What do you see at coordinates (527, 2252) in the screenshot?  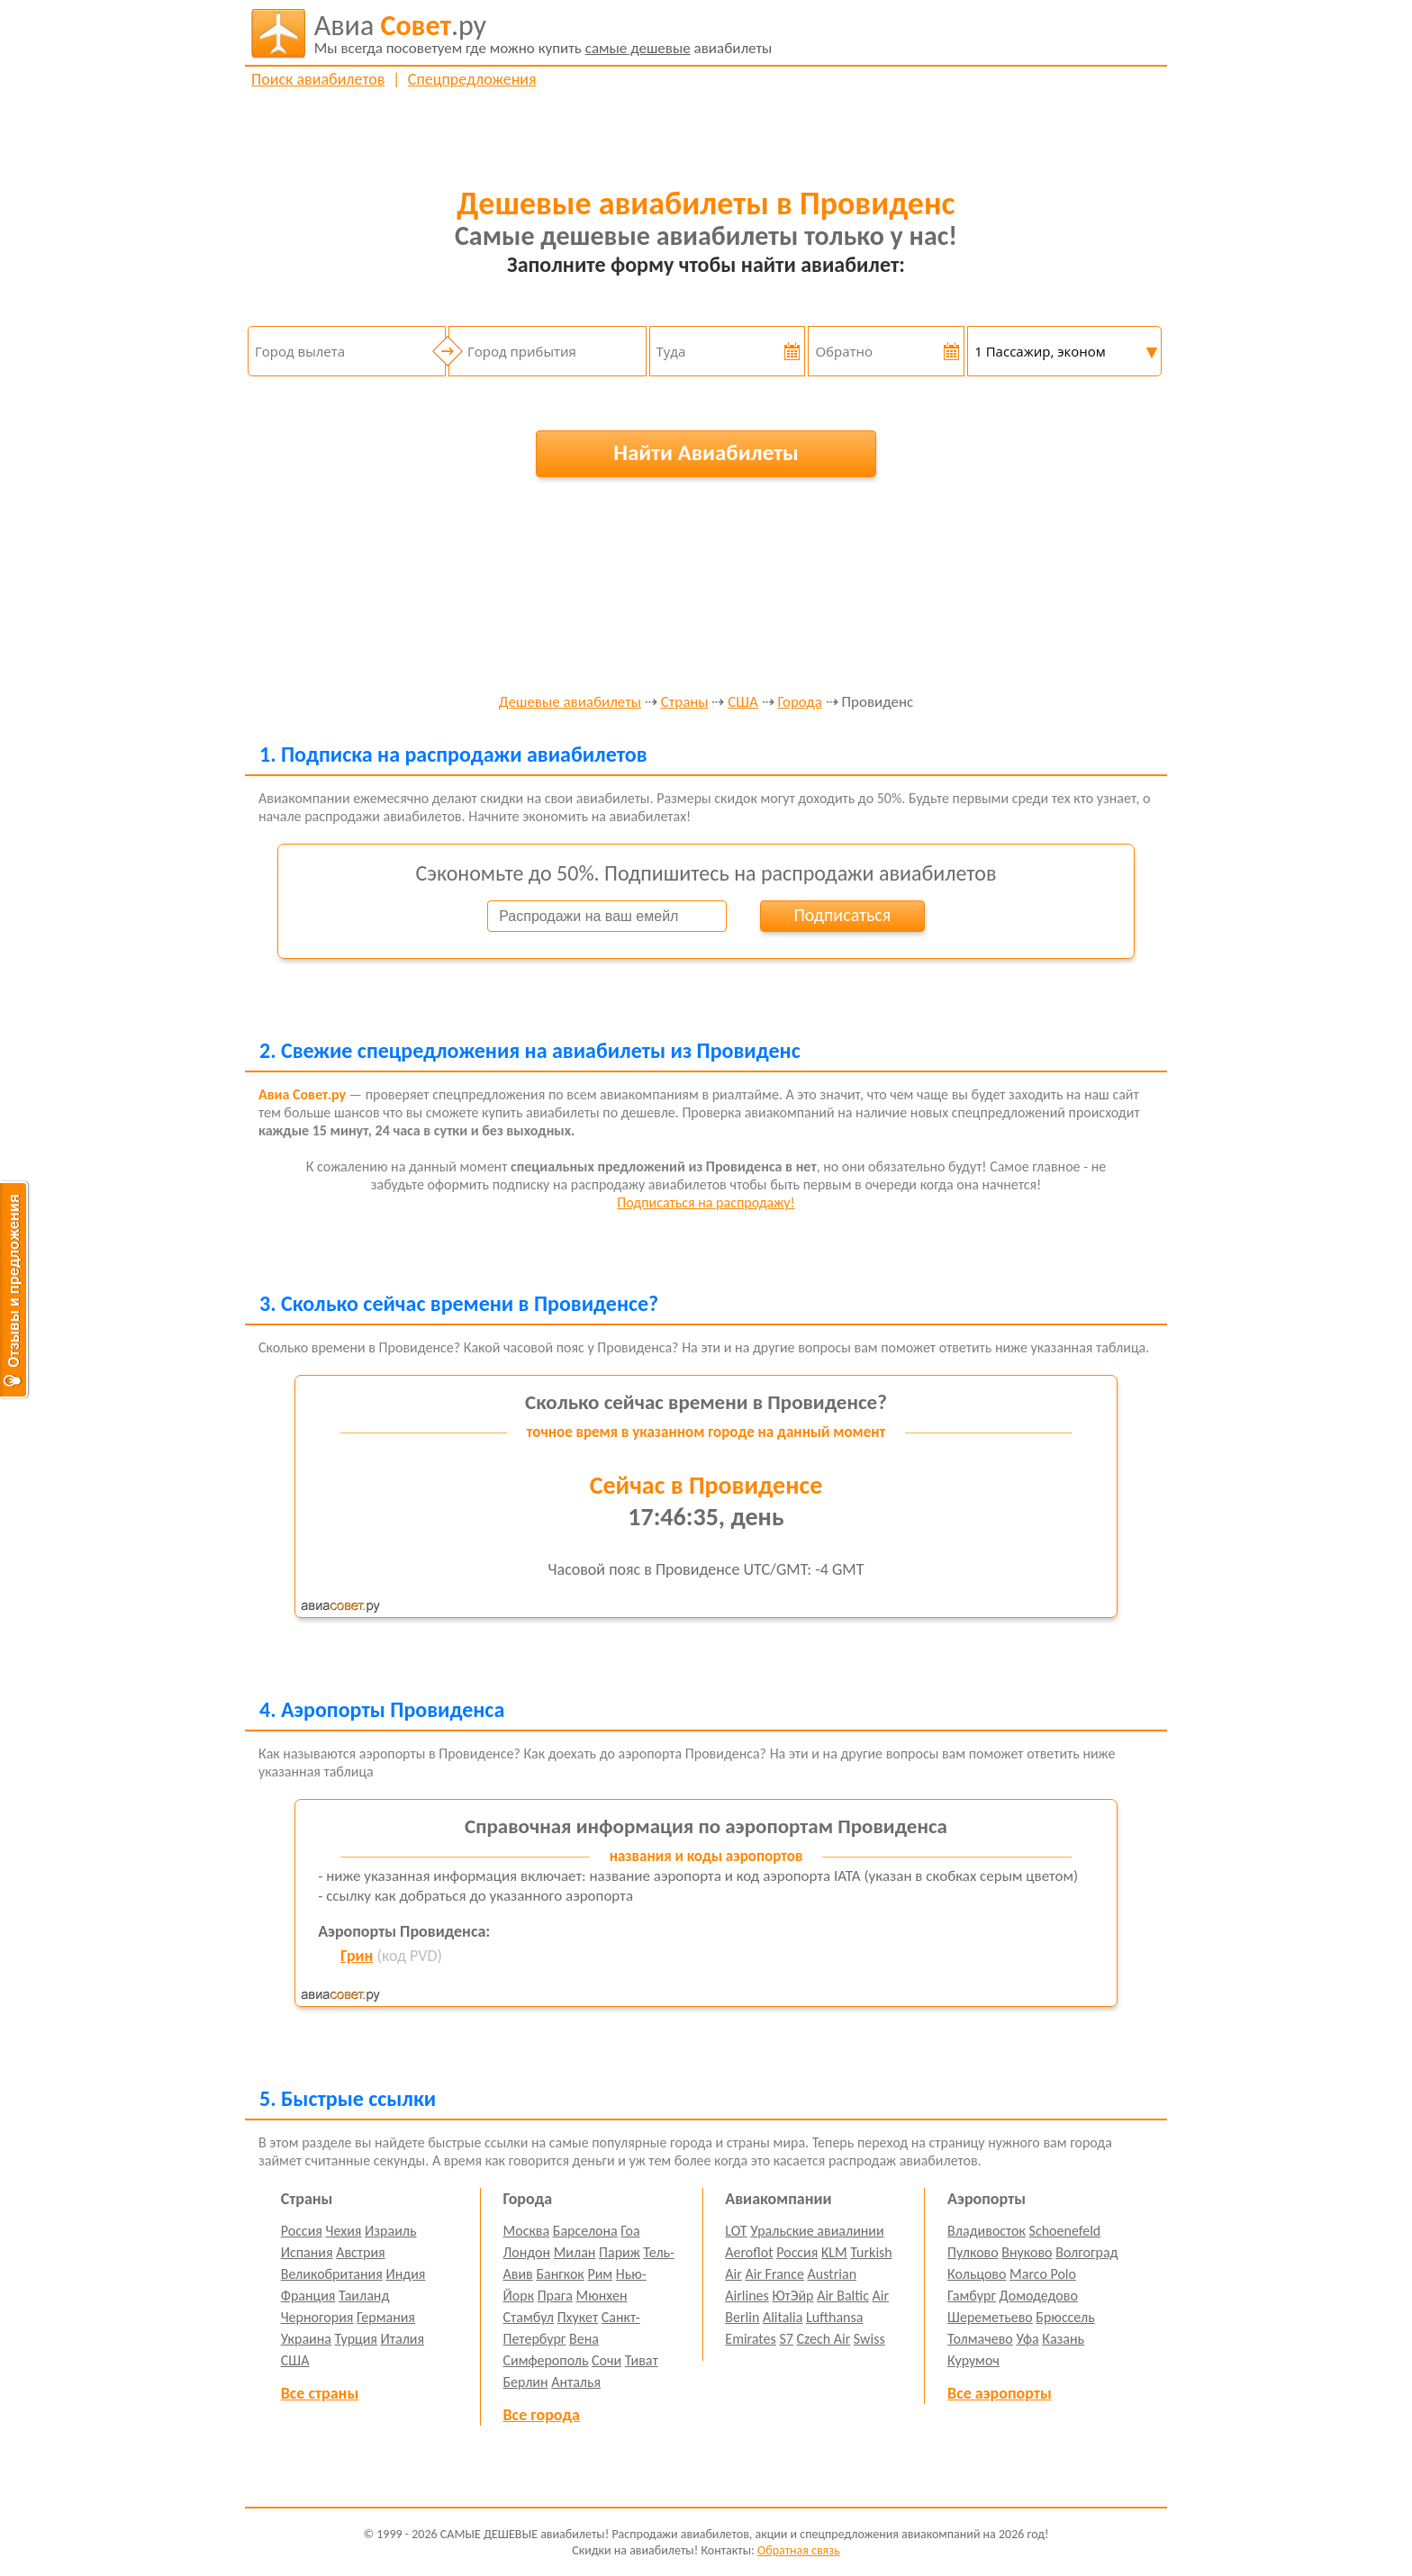 I see `Лондон` at bounding box center [527, 2252].